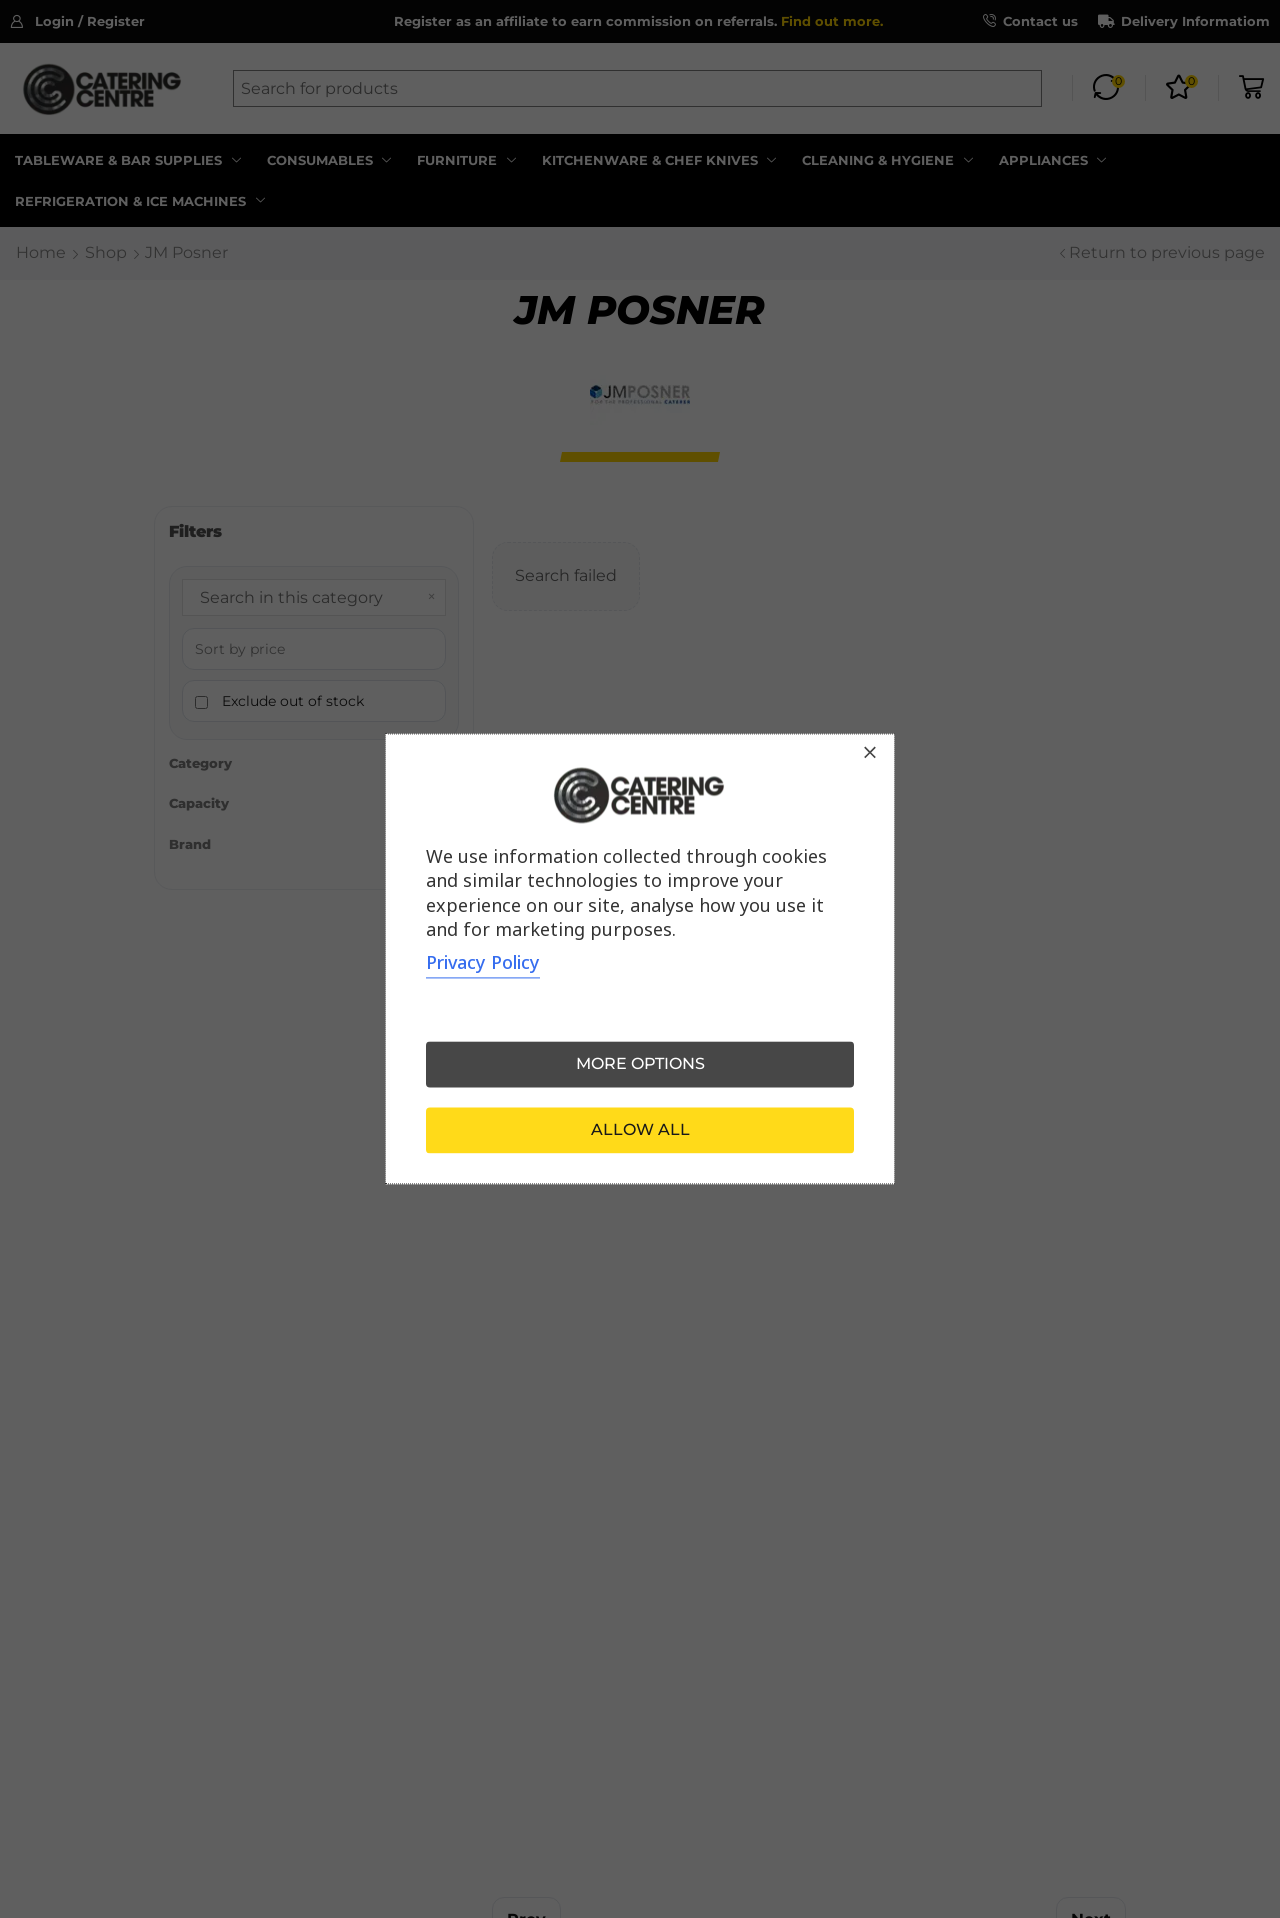 This screenshot has width=1280, height=1918. I want to click on Privacy Policy, so click(483, 963).